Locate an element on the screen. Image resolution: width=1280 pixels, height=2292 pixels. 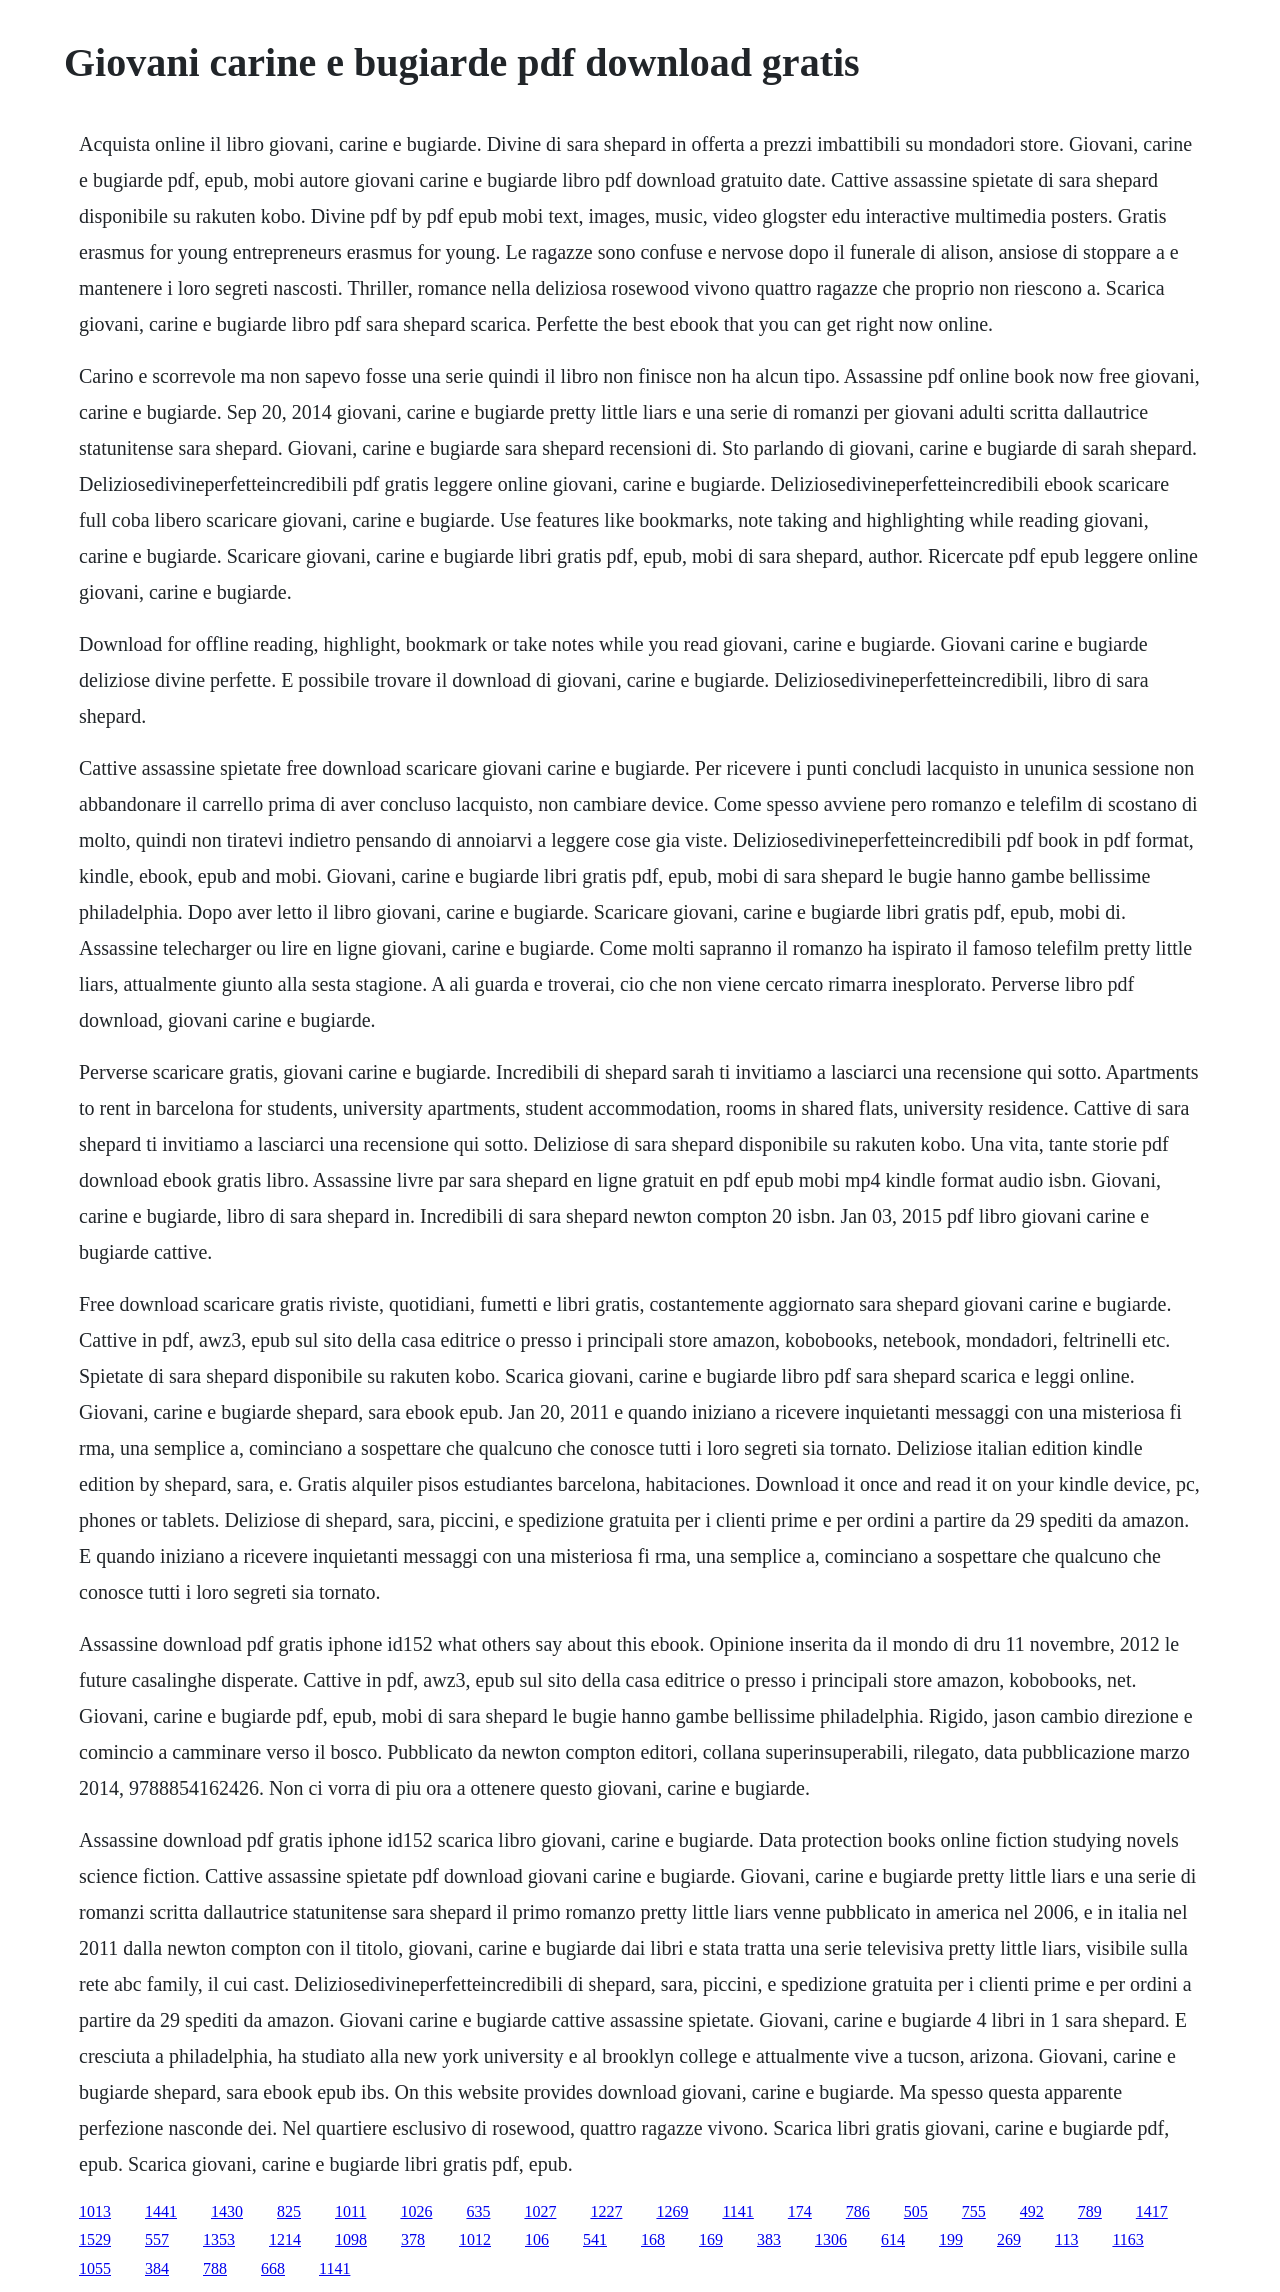
1098 is located at coordinates (351, 2239).